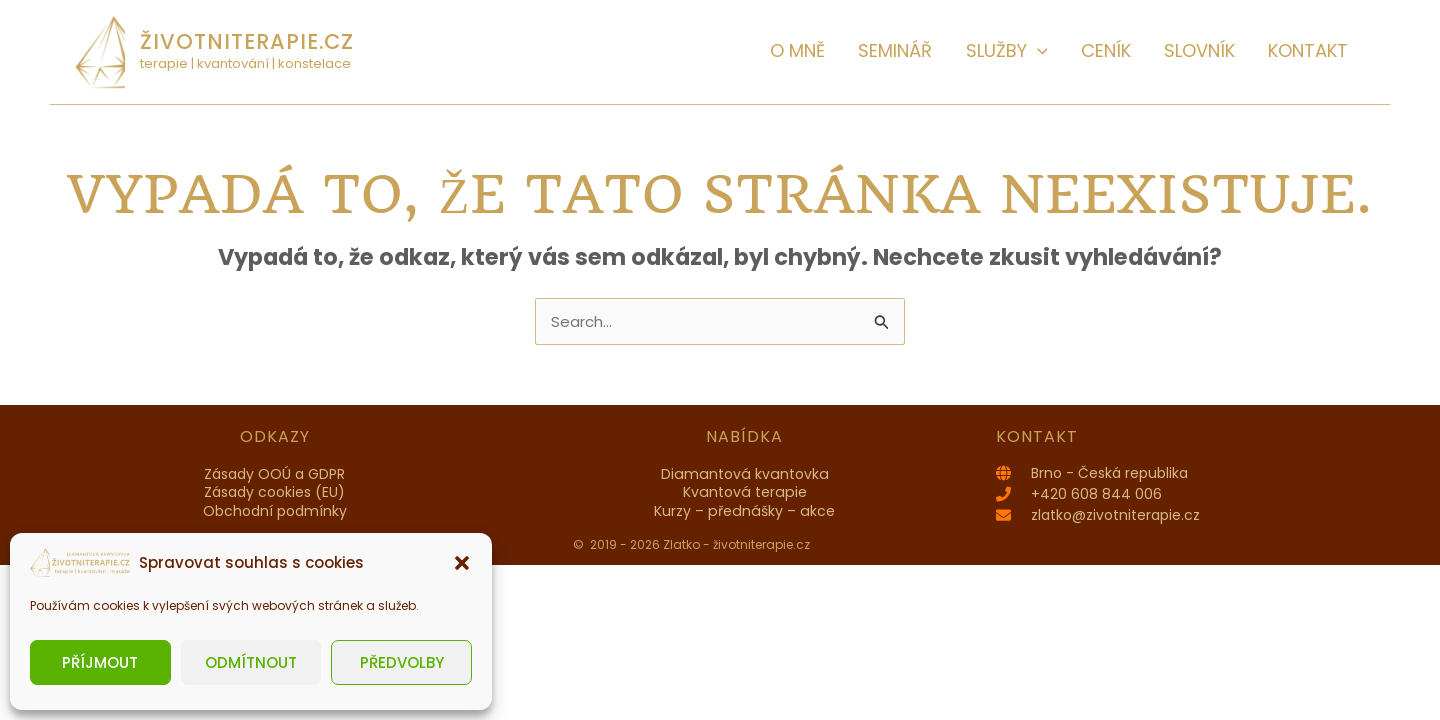 Image resolution: width=1440 pixels, height=720 pixels. Describe the element at coordinates (1053, 50) in the screenshot. I see `Služby` at that location.